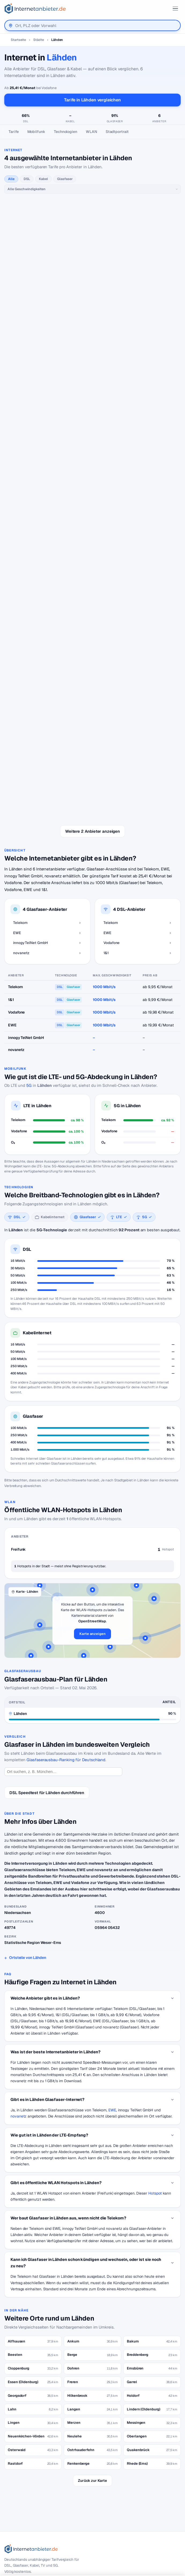  Describe the element at coordinates (63, 1578) in the screenshot. I see `[Ort suchen]` at that location.